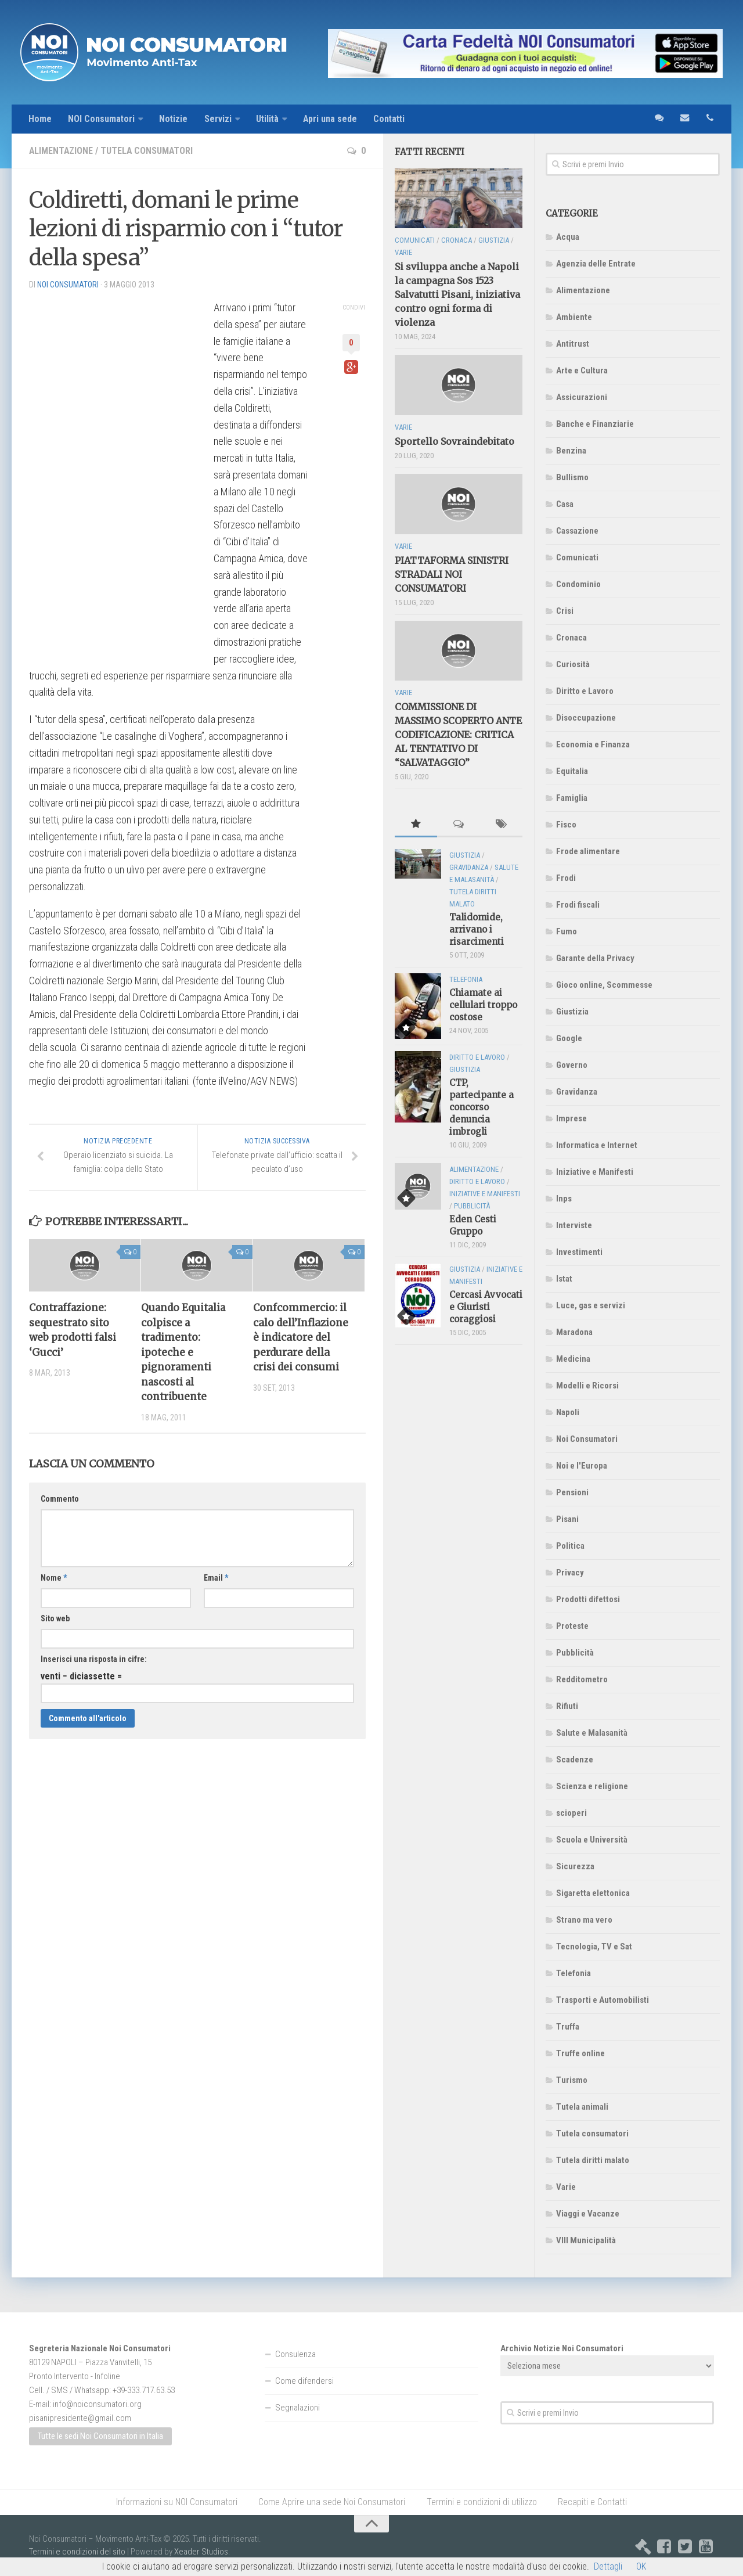 The height and width of the screenshot is (2576, 743). Describe the element at coordinates (332, 2501) in the screenshot. I see `Come Aprire una sede Noi Consumatori` at that location.